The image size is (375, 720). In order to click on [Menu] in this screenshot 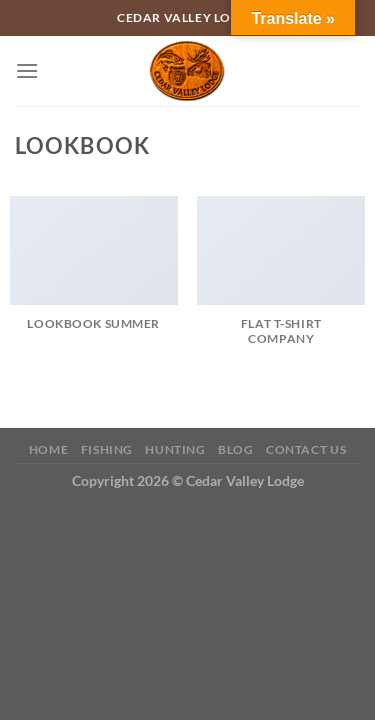, I will do `click(27, 70)`.